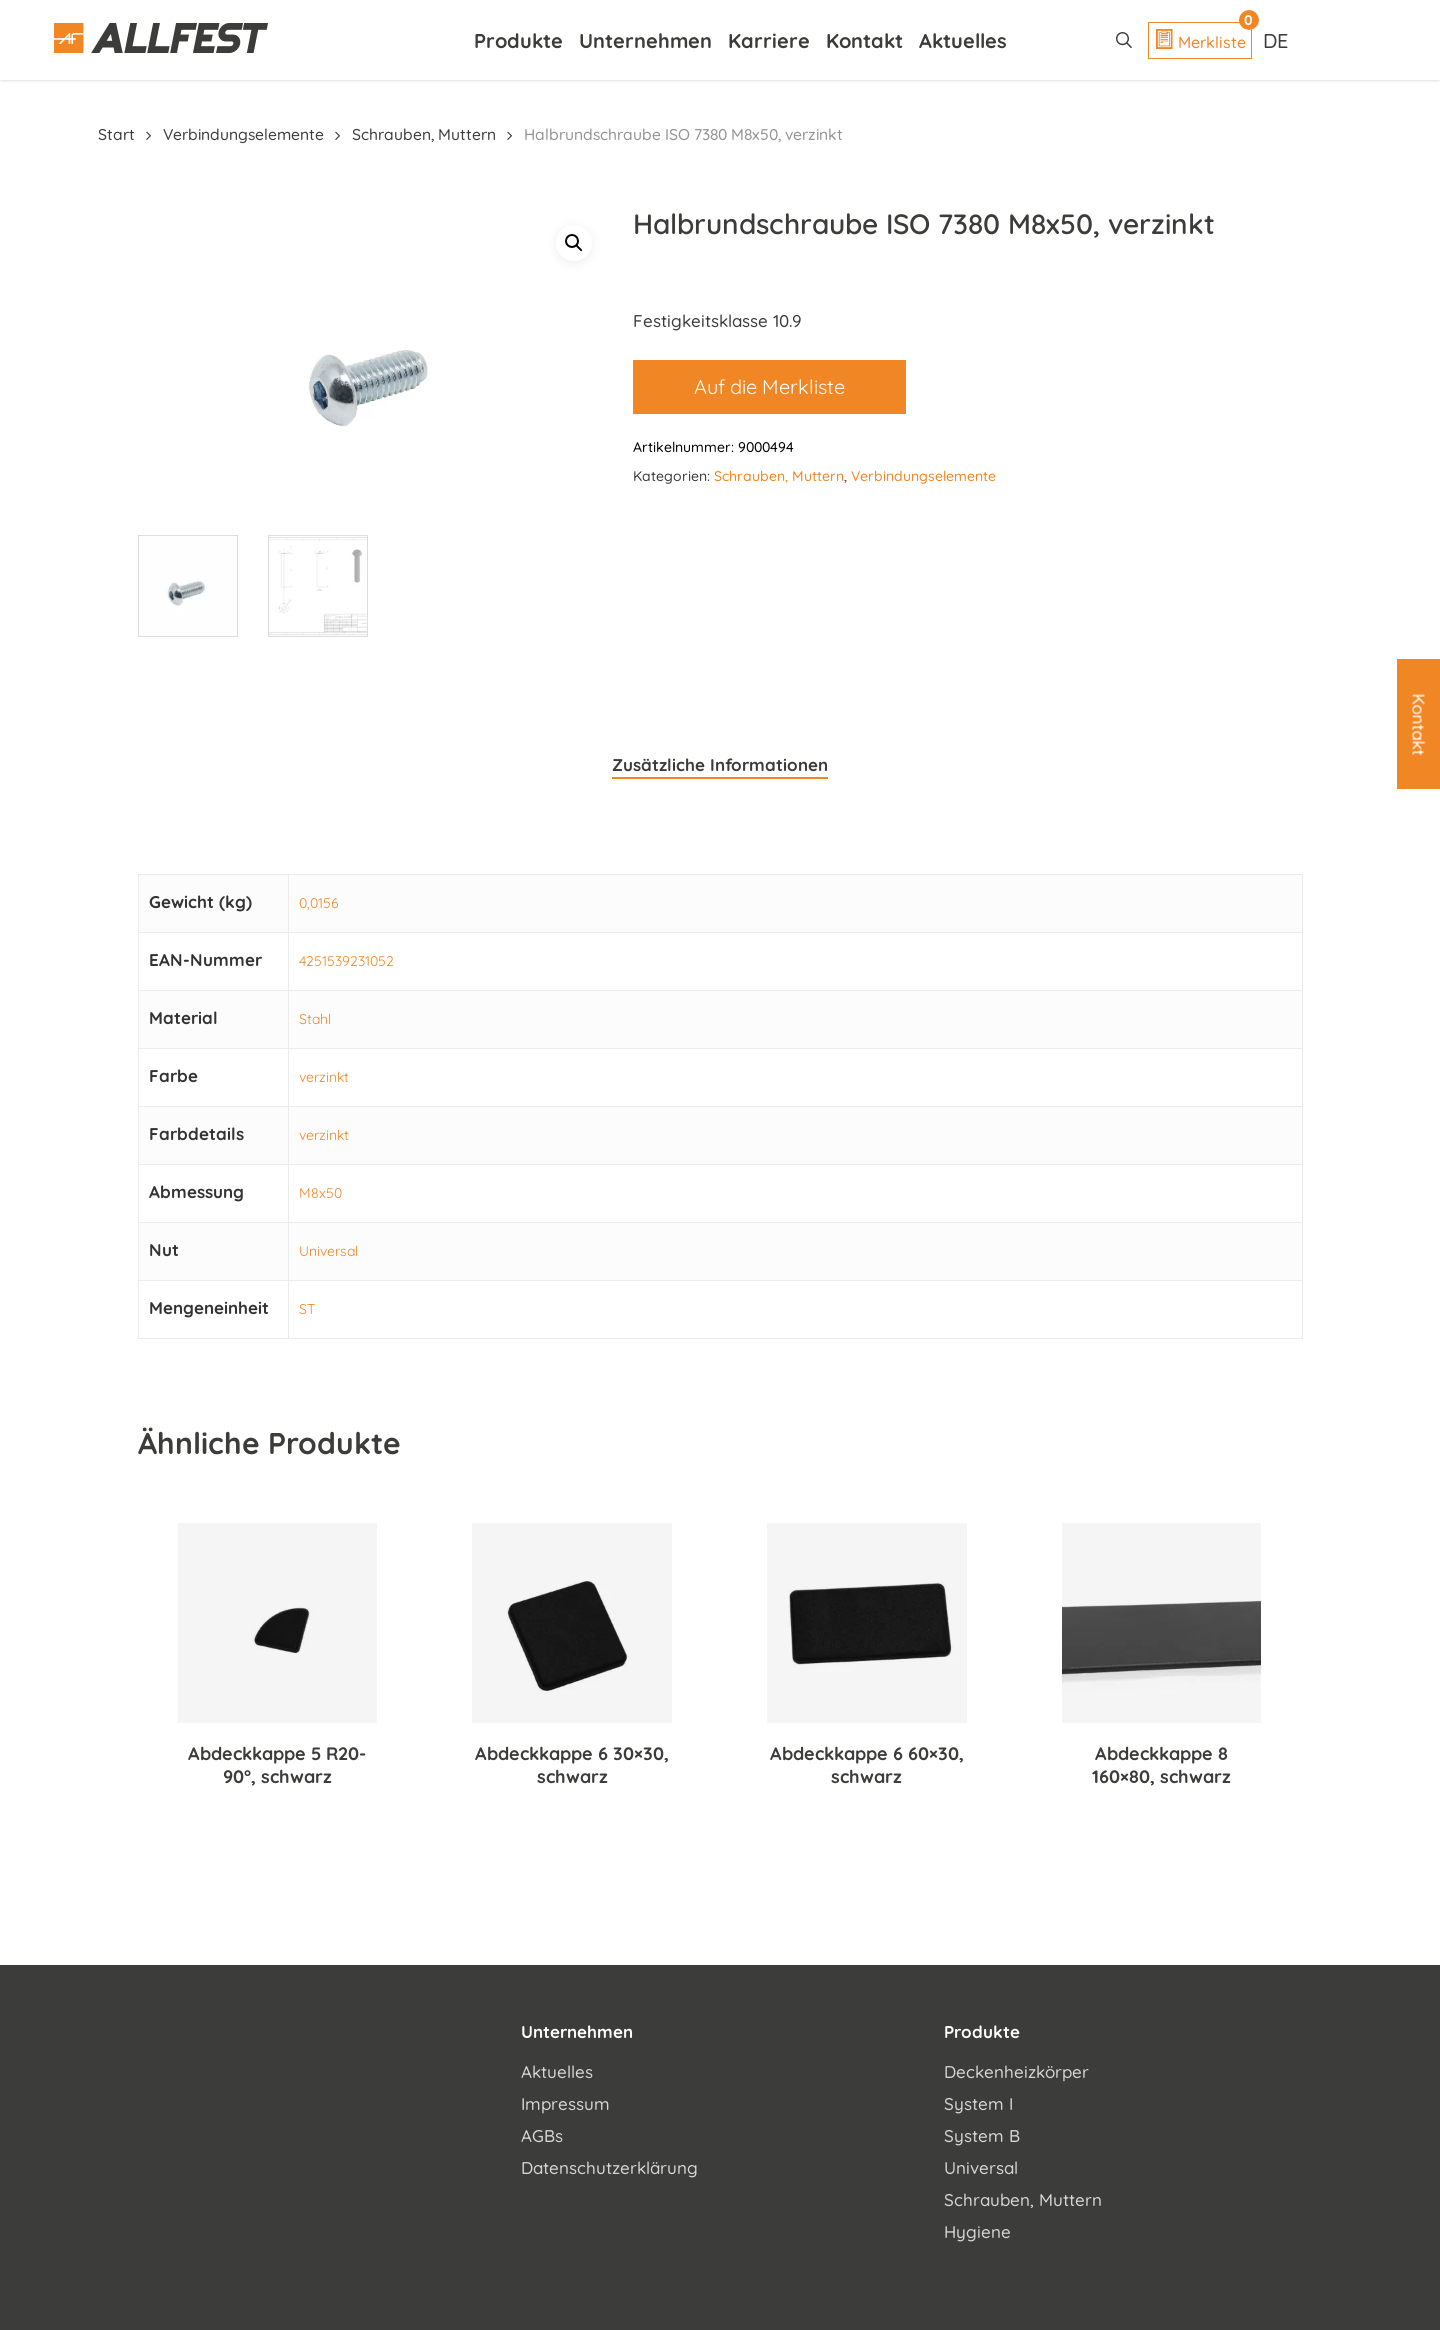 This screenshot has height=2330, width=1440. What do you see at coordinates (315, 1017) in the screenshot?
I see `Stahl` at bounding box center [315, 1017].